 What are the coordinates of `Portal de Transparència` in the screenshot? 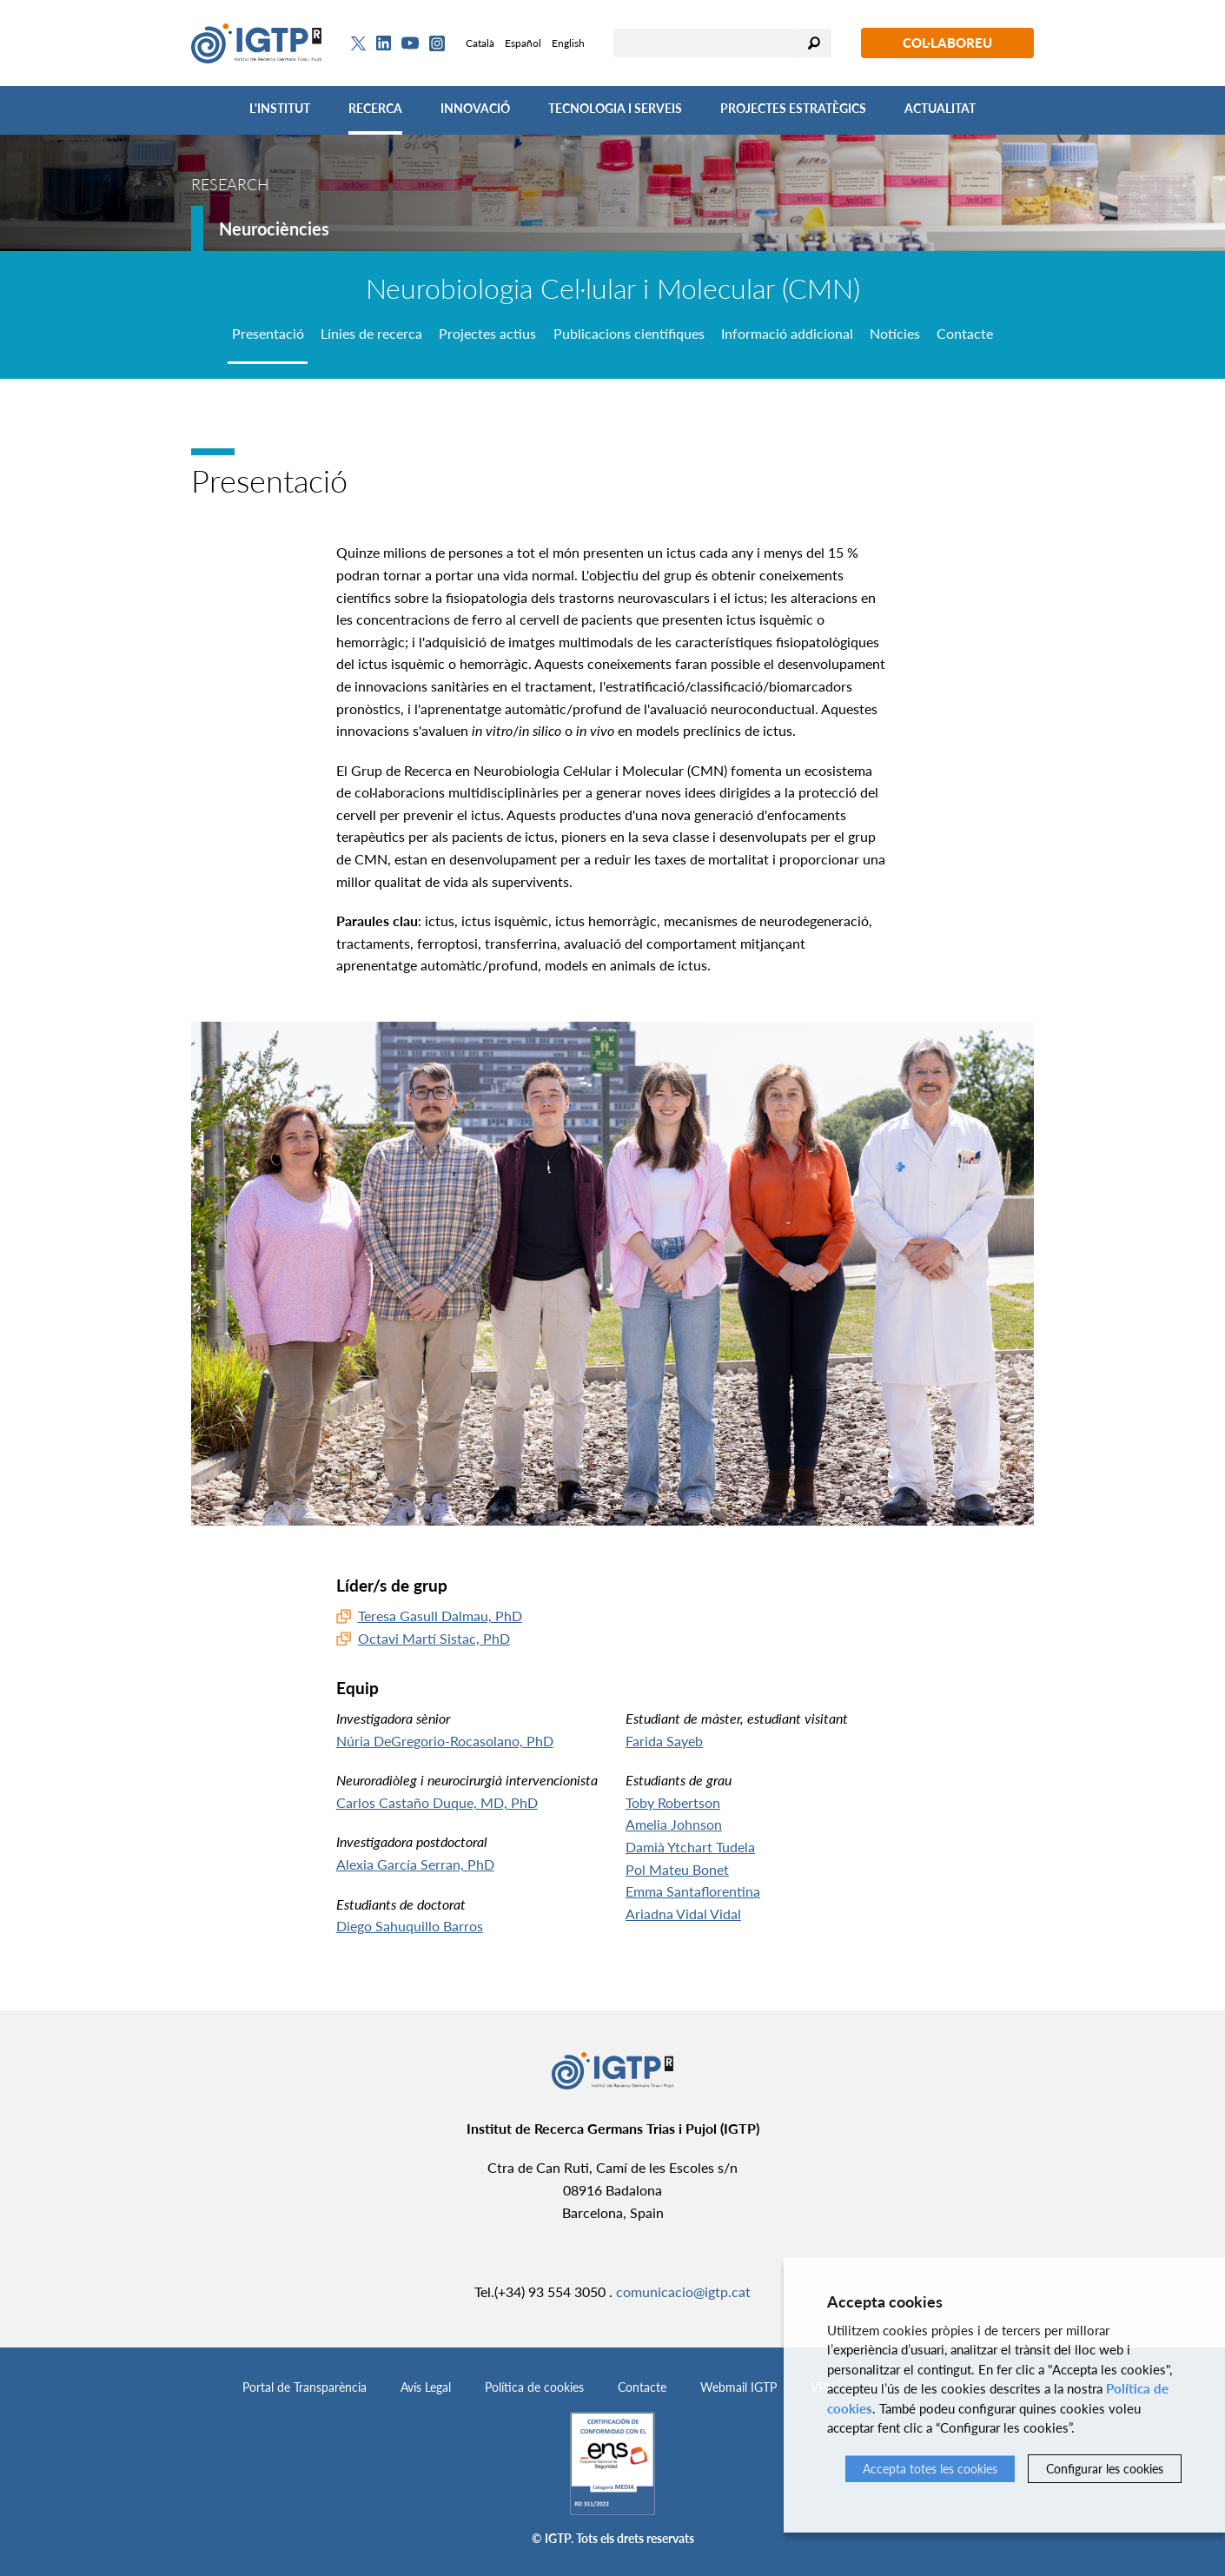 It's located at (304, 2387).